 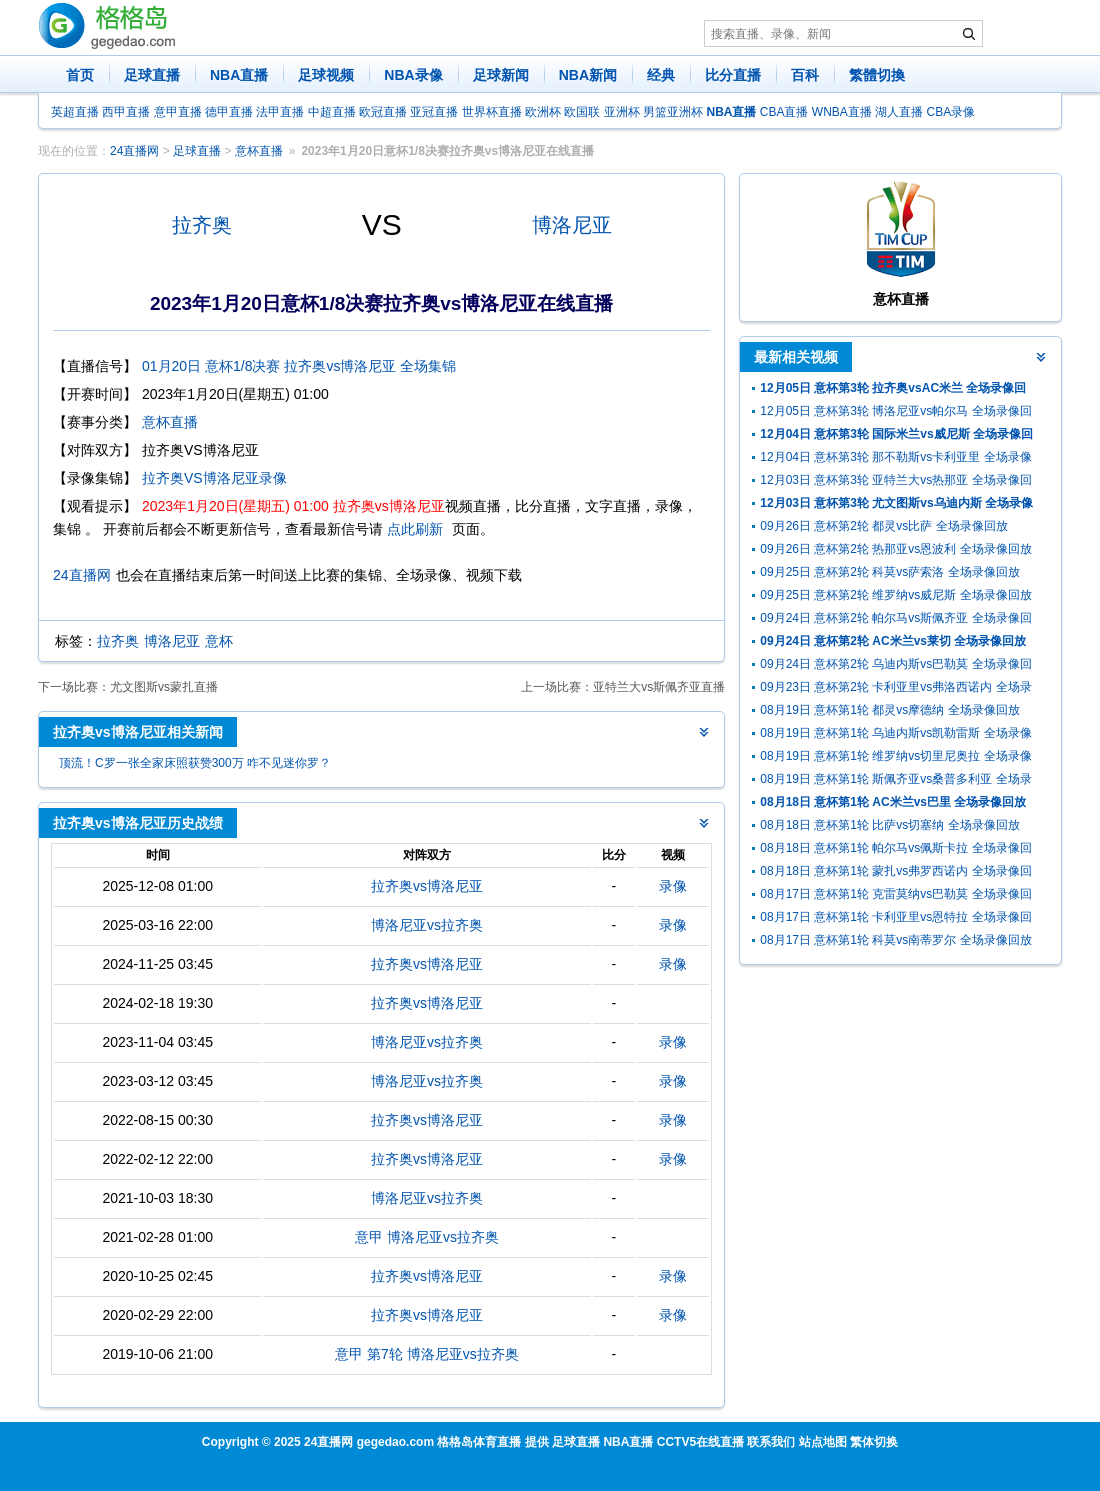 What do you see at coordinates (572, 225) in the screenshot?
I see `博洛尼亚` at bounding box center [572, 225].